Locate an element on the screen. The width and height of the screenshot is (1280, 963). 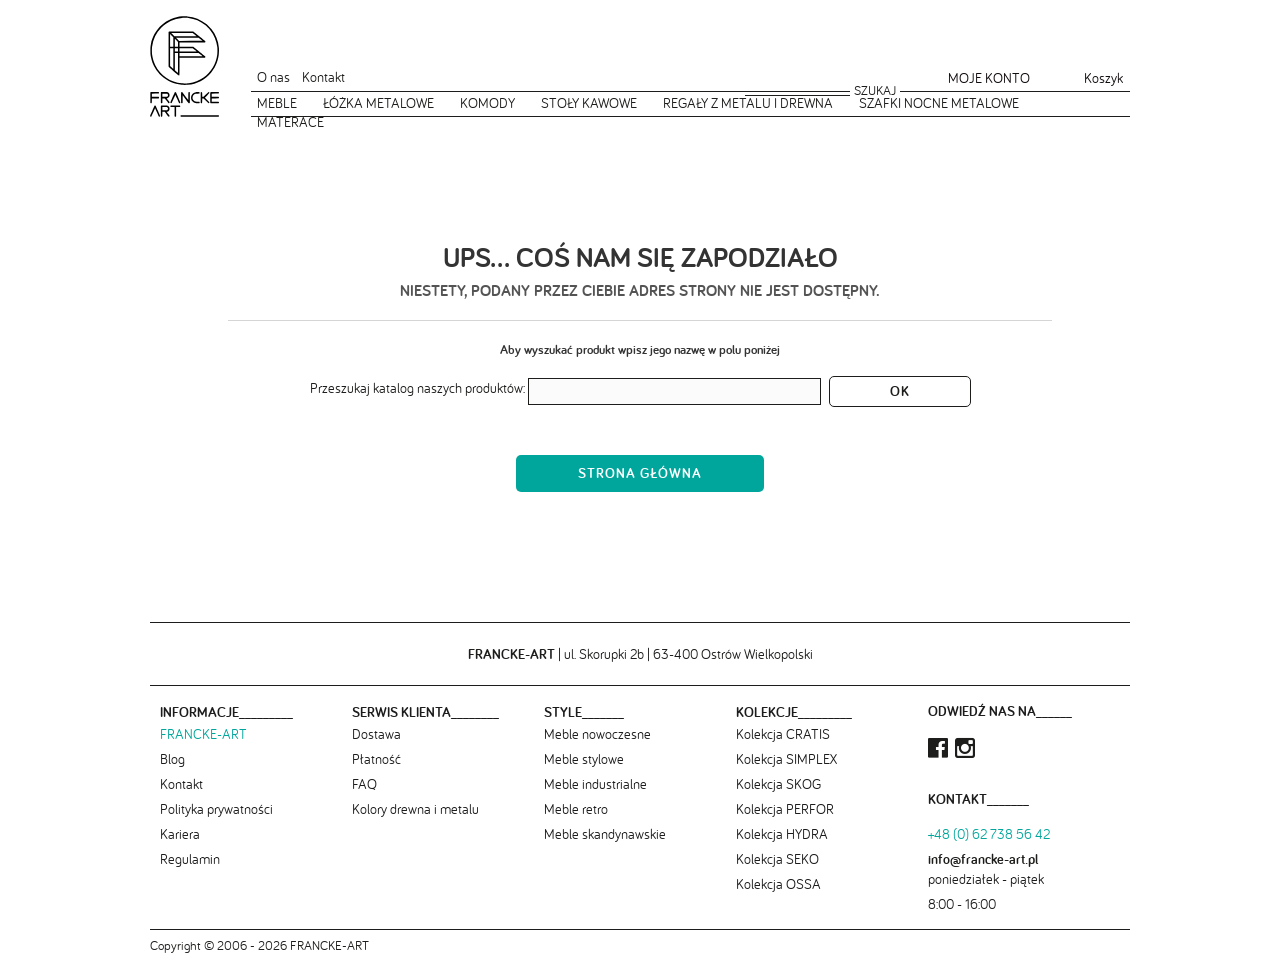
Kolekcja SKOG is located at coordinates (778, 784).